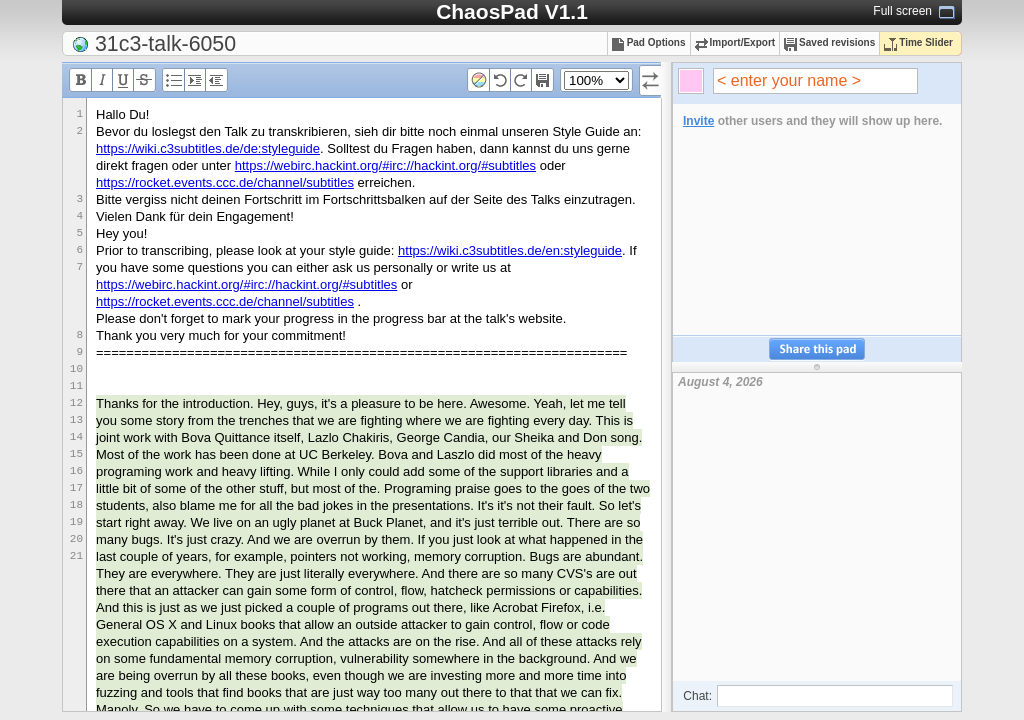 This screenshot has height=720, width=1024. I want to click on Time Slider, so click(918, 42).